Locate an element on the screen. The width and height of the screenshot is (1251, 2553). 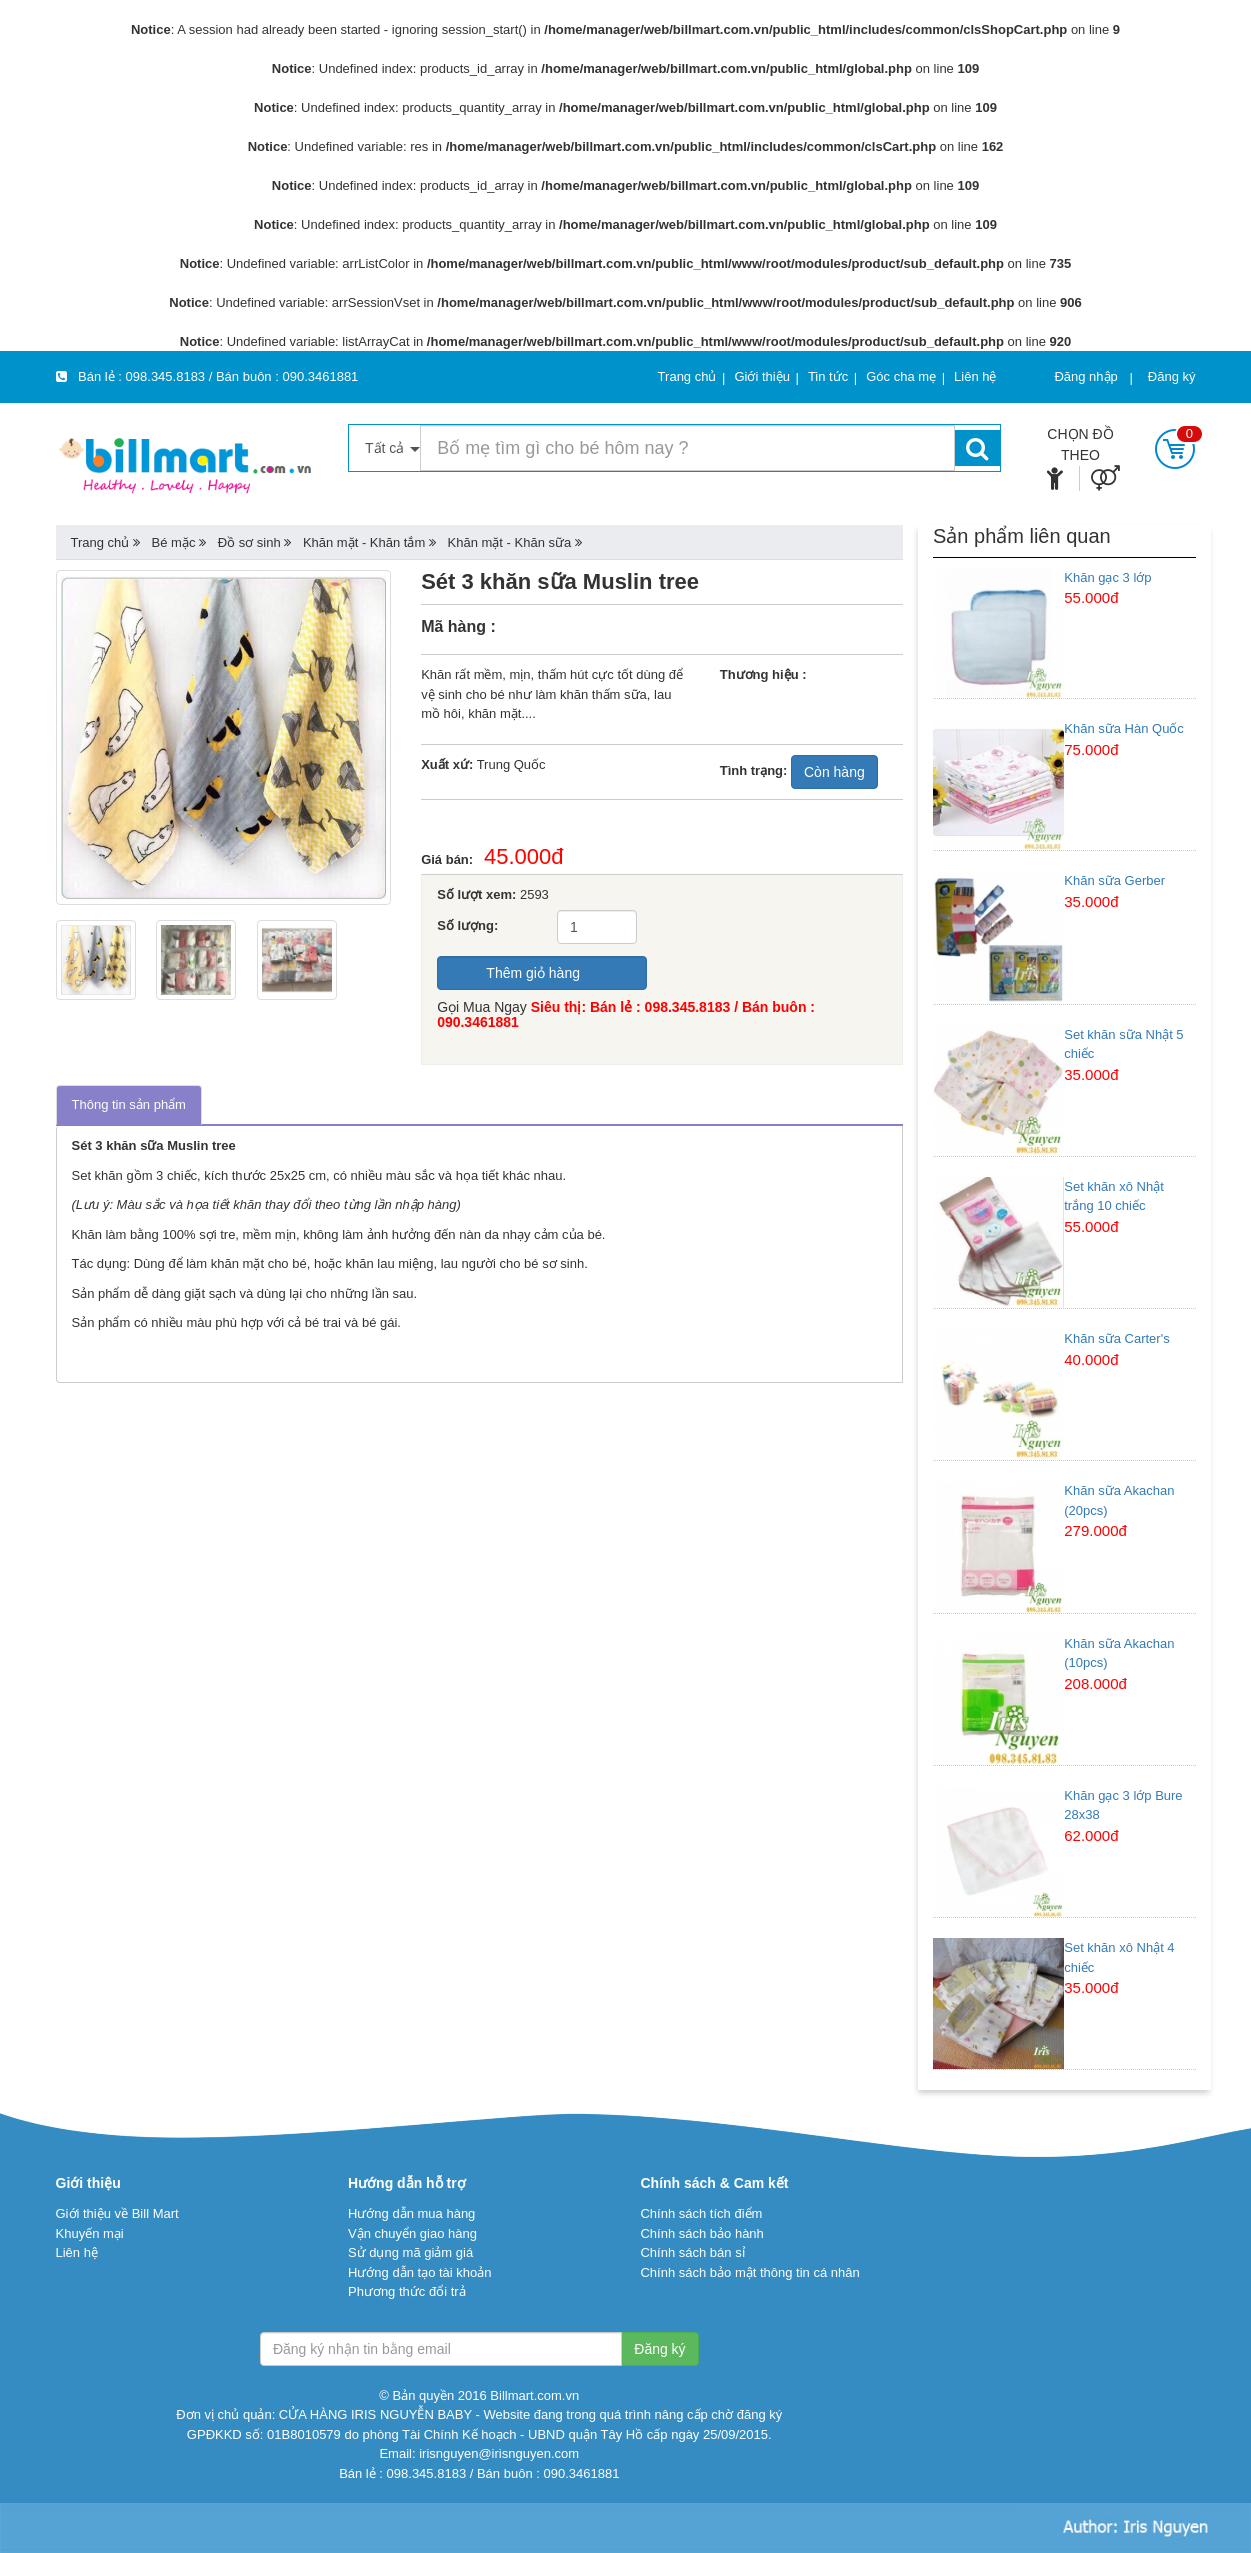
Còn hàng is located at coordinates (834, 772).